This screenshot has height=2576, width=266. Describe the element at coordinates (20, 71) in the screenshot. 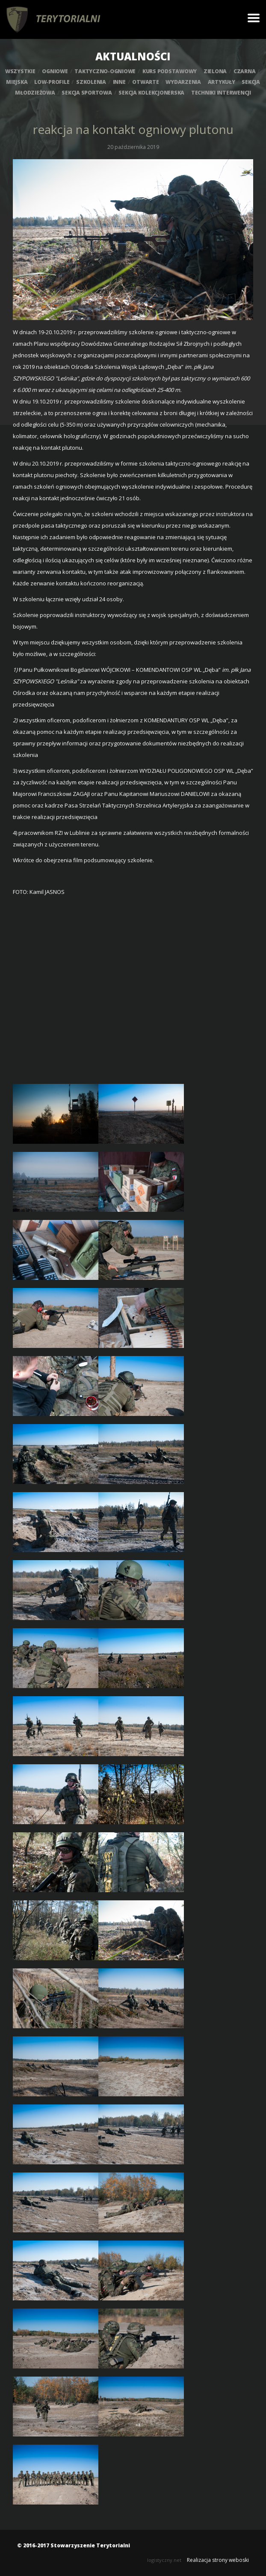

I see `wszystkie` at that location.